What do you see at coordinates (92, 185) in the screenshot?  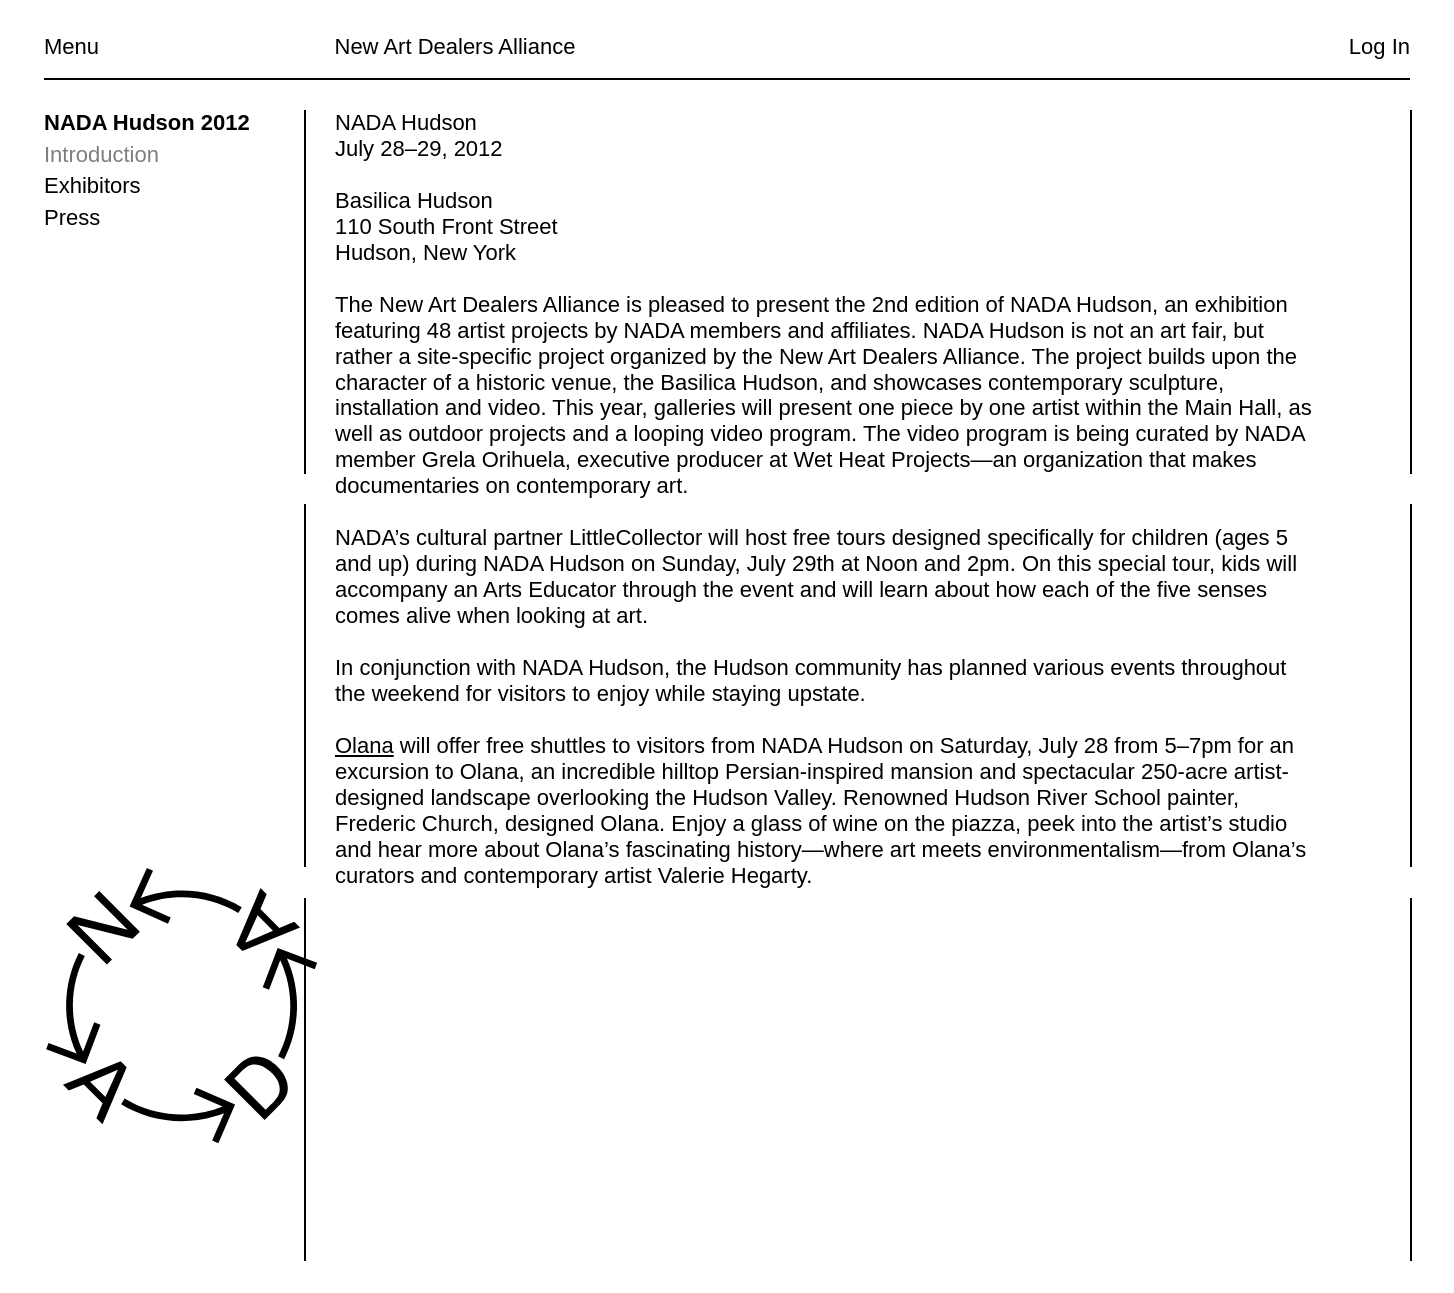 I see `Exhibitors` at bounding box center [92, 185].